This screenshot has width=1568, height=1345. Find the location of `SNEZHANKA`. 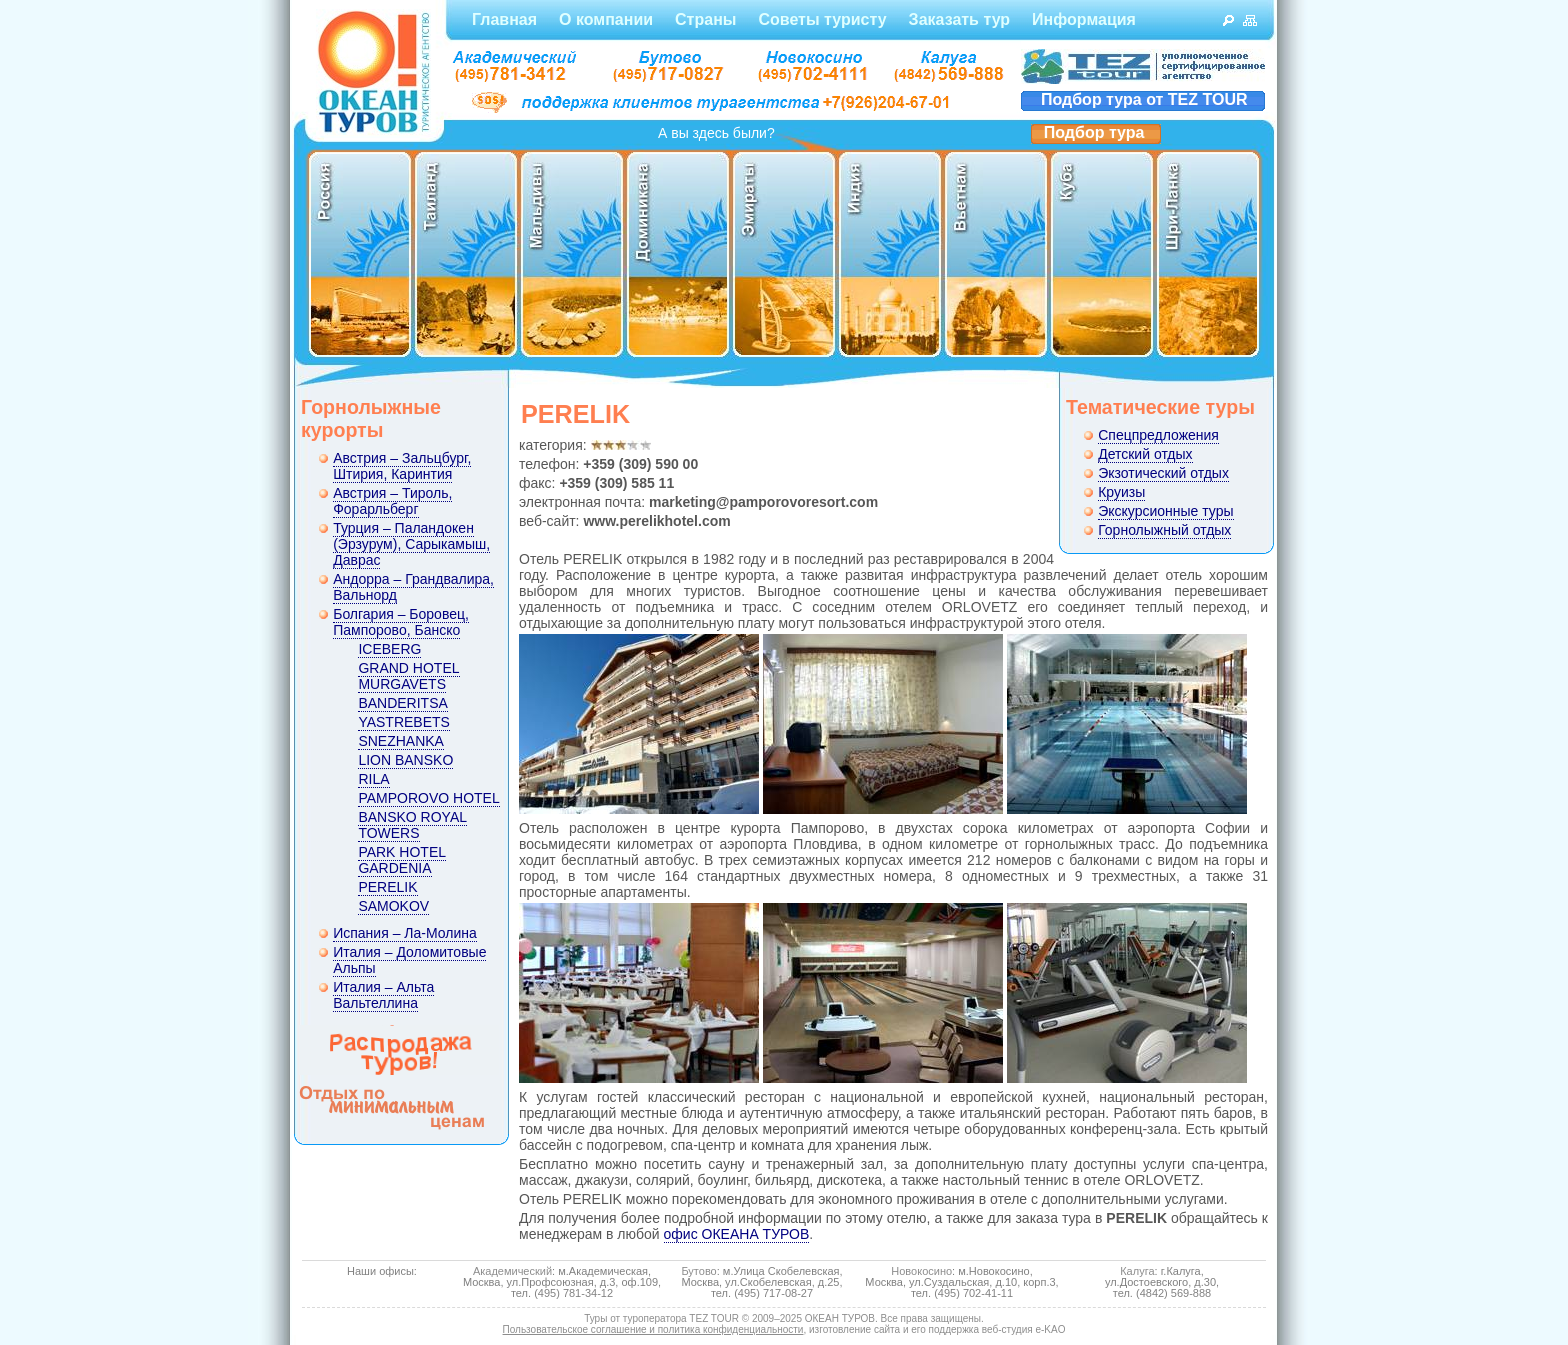

SNEZHANKA is located at coordinates (401, 741).